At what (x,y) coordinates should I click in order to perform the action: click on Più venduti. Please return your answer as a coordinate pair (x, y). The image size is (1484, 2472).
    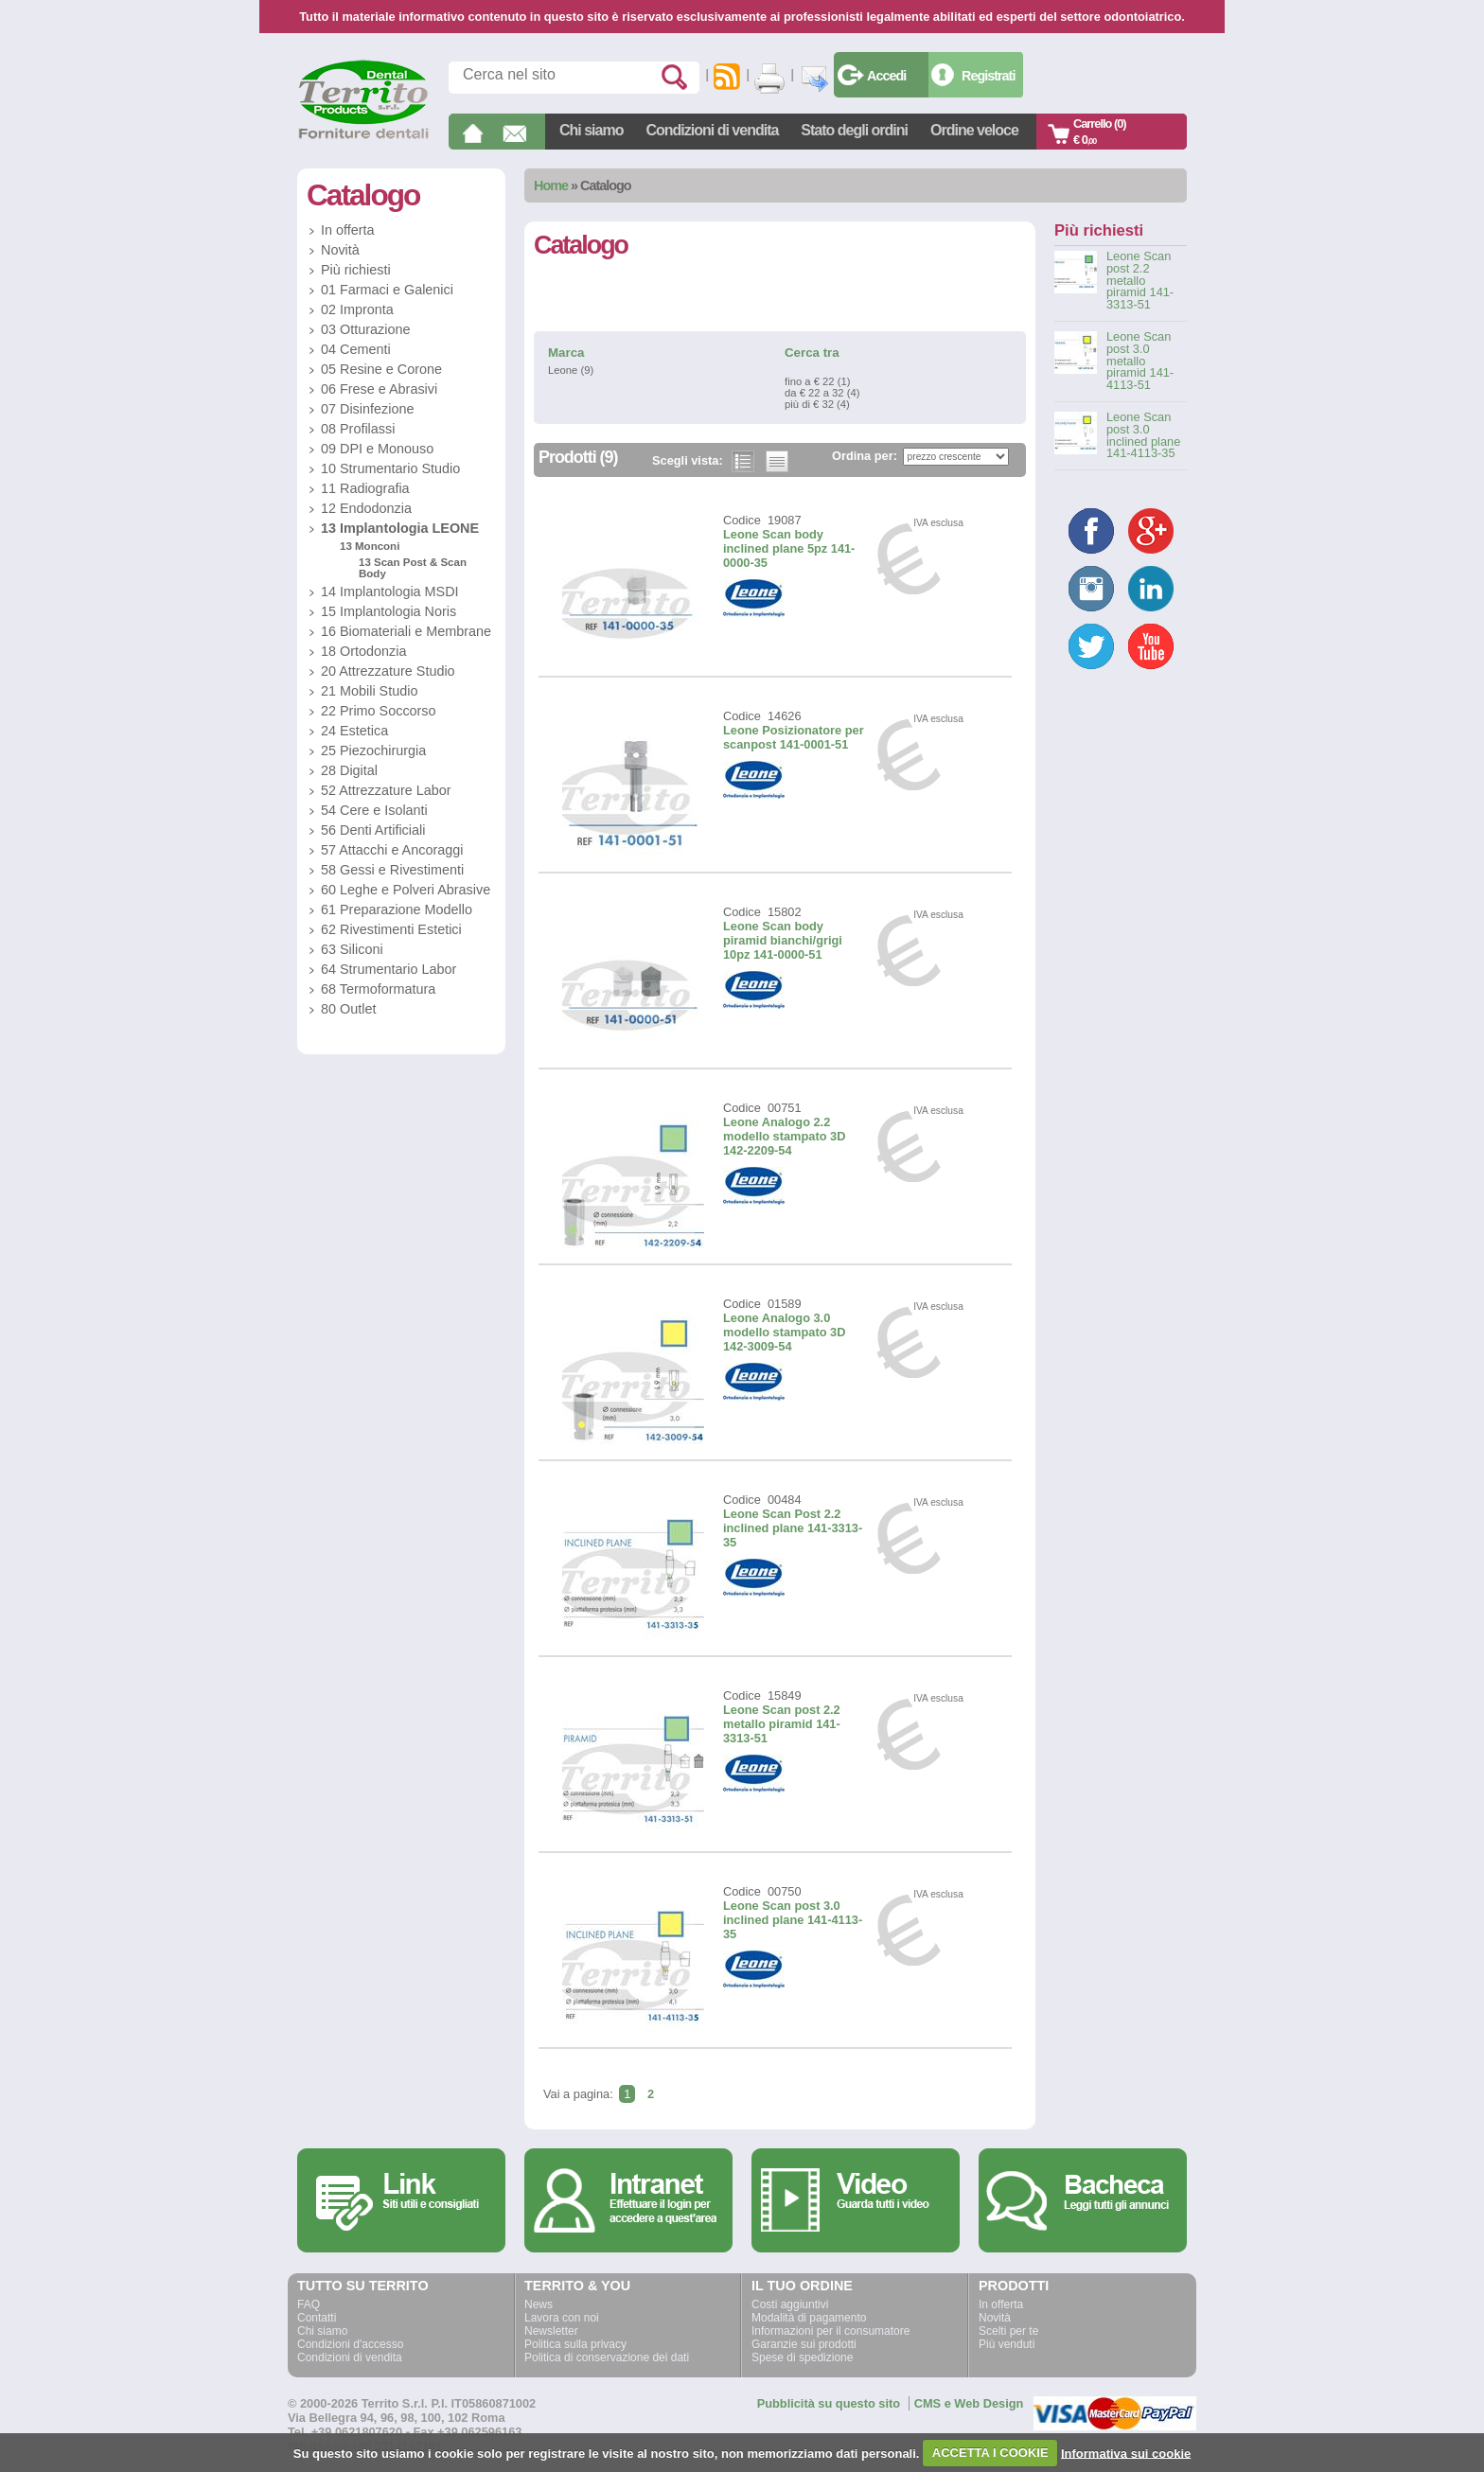
    Looking at the image, I should click on (1006, 2344).